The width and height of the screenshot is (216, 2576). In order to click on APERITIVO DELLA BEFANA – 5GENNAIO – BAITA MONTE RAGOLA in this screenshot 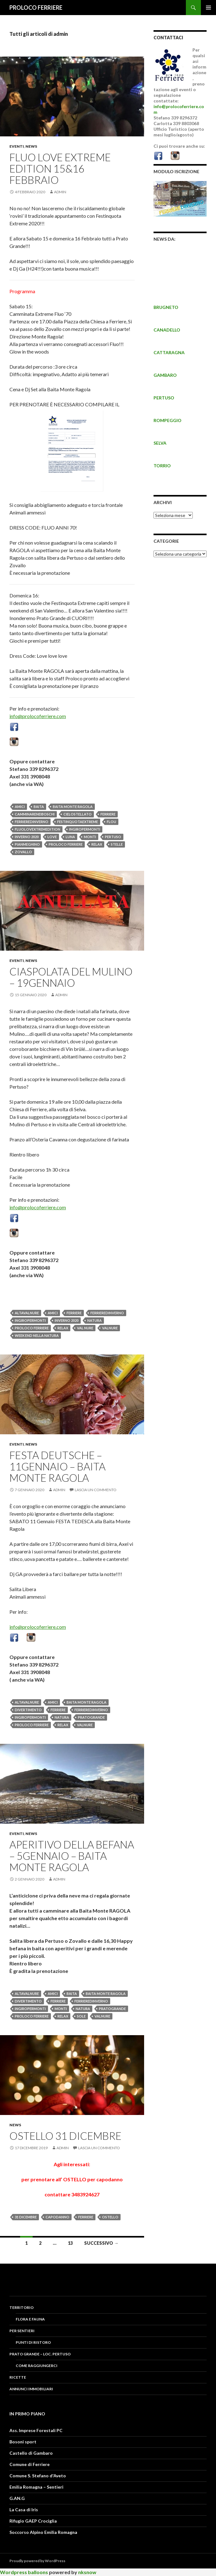, I will do `click(71, 1855)`.